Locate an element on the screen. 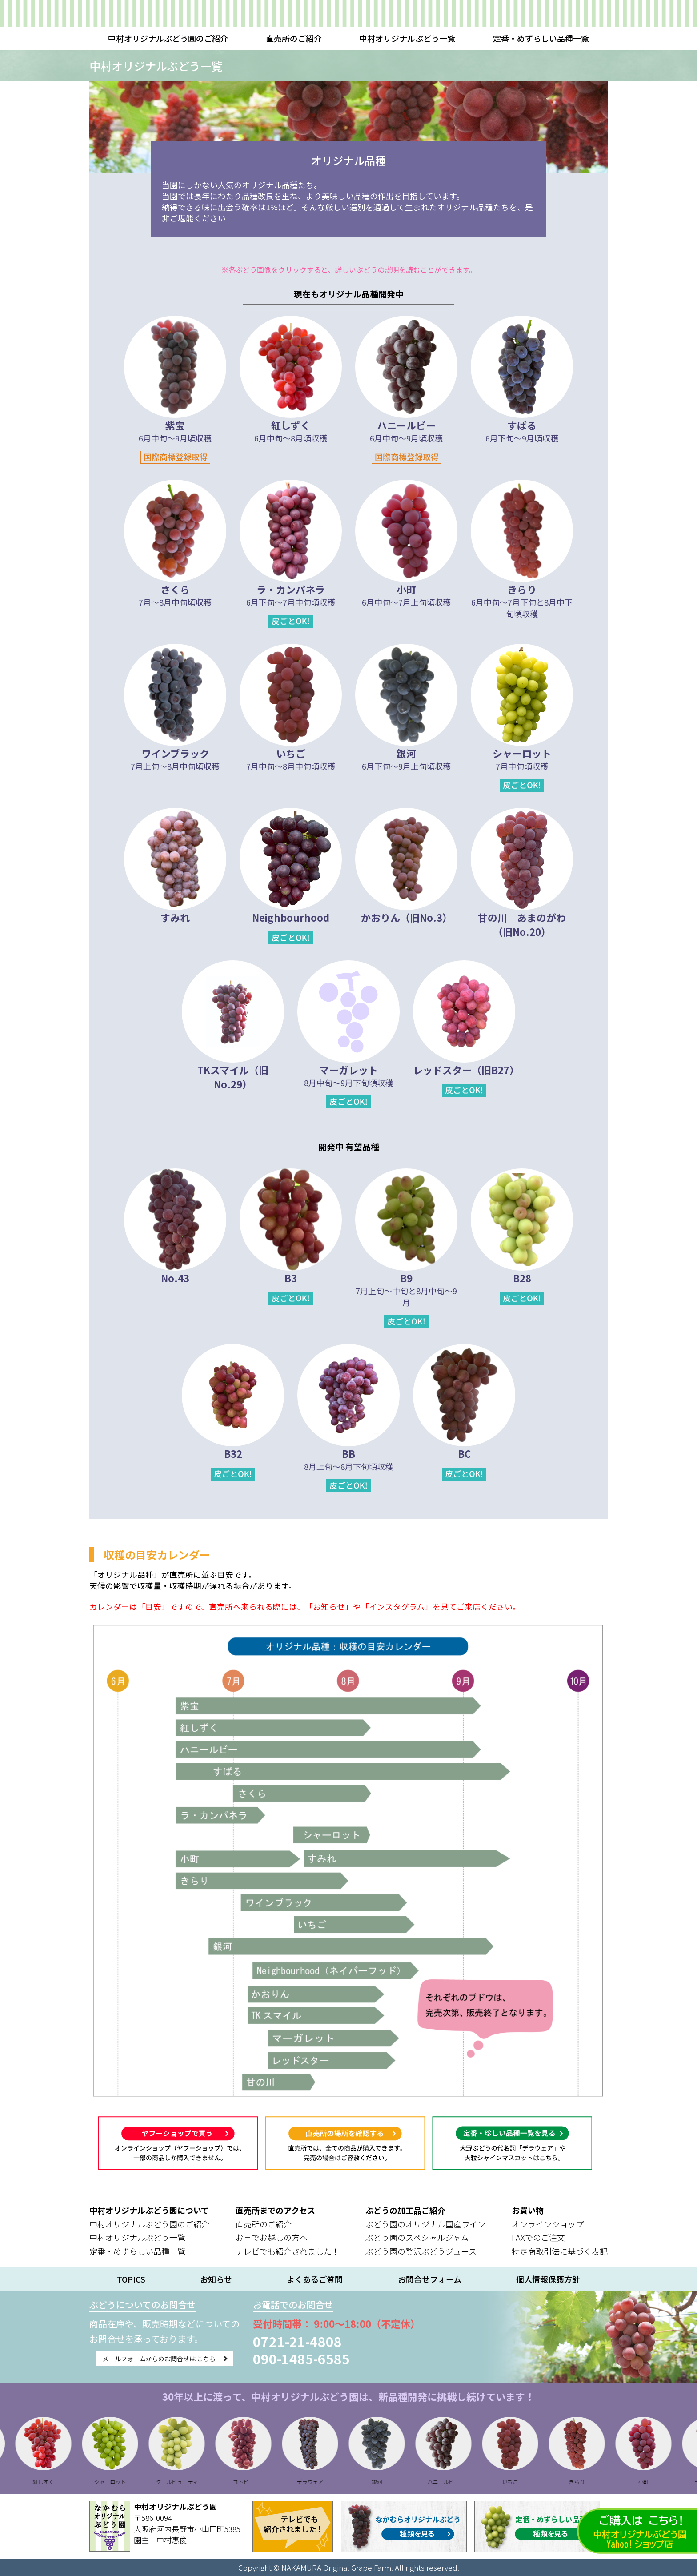 This screenshot has height=2576, width=697. クールビューティ is located at coordinates (197, 2481).